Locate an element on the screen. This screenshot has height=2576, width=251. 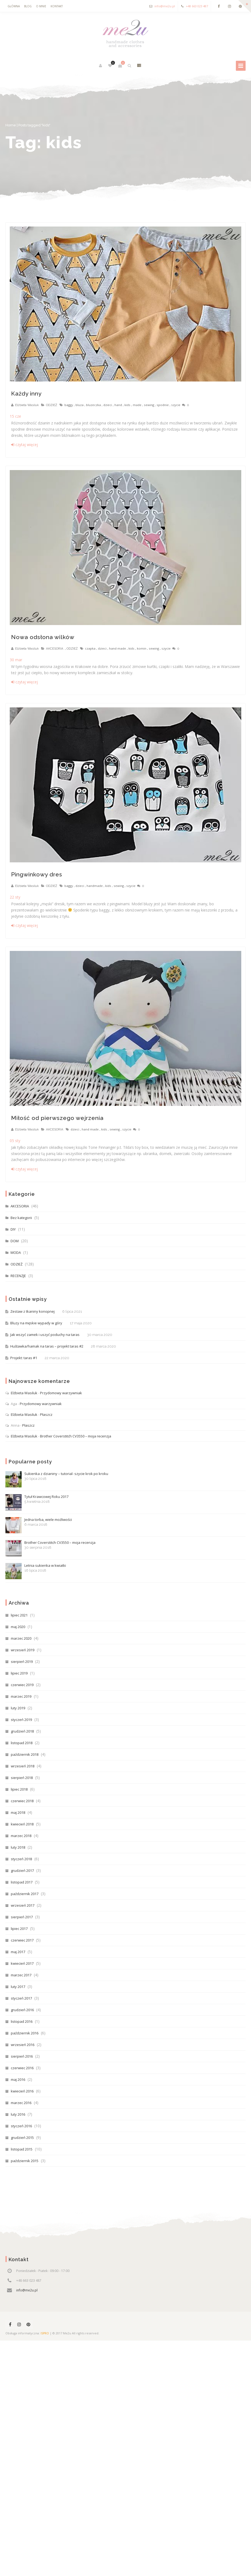
marzec 2017 is located at coordinates (21, 1975).